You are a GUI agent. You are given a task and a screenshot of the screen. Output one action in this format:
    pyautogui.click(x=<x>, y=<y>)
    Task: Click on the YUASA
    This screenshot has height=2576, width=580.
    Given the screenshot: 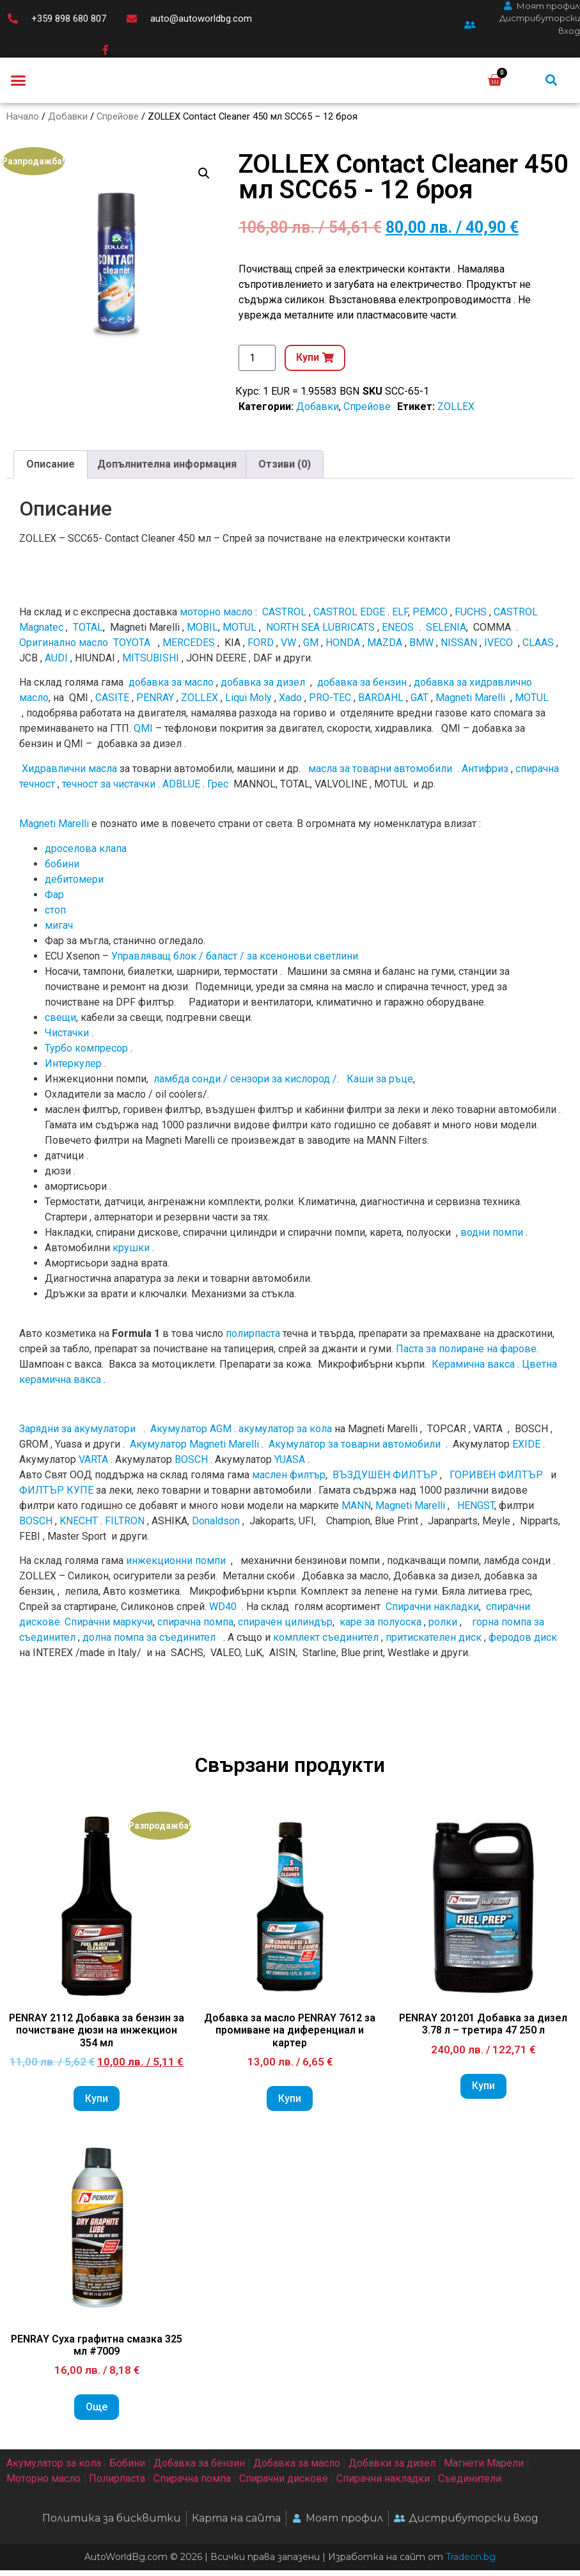 What is the action you would take?
    pyautogui.click(x=289, y=1465)
    